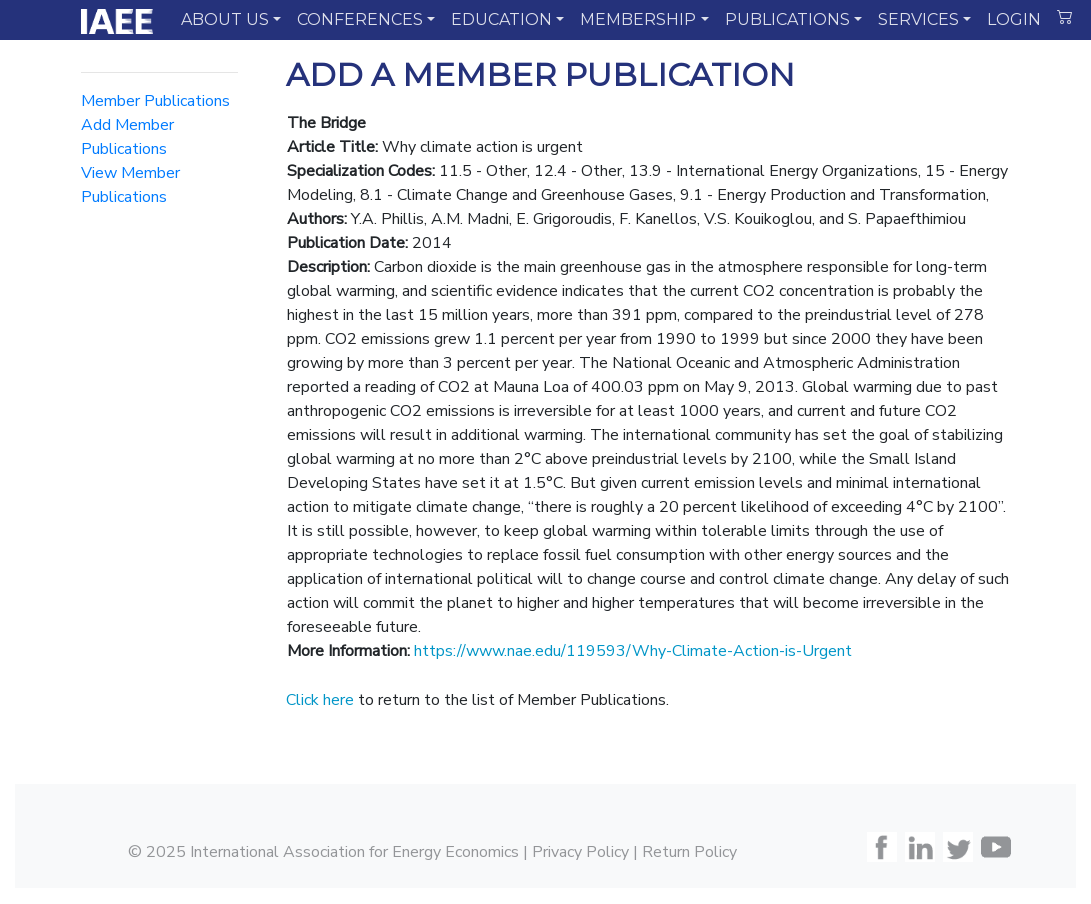 The height and width of the screenshot is (904, 1091). What do you see at coordinates (580, 852) in the screenshot?
I see `Privacy Policy` at bounding box center [580, 852].